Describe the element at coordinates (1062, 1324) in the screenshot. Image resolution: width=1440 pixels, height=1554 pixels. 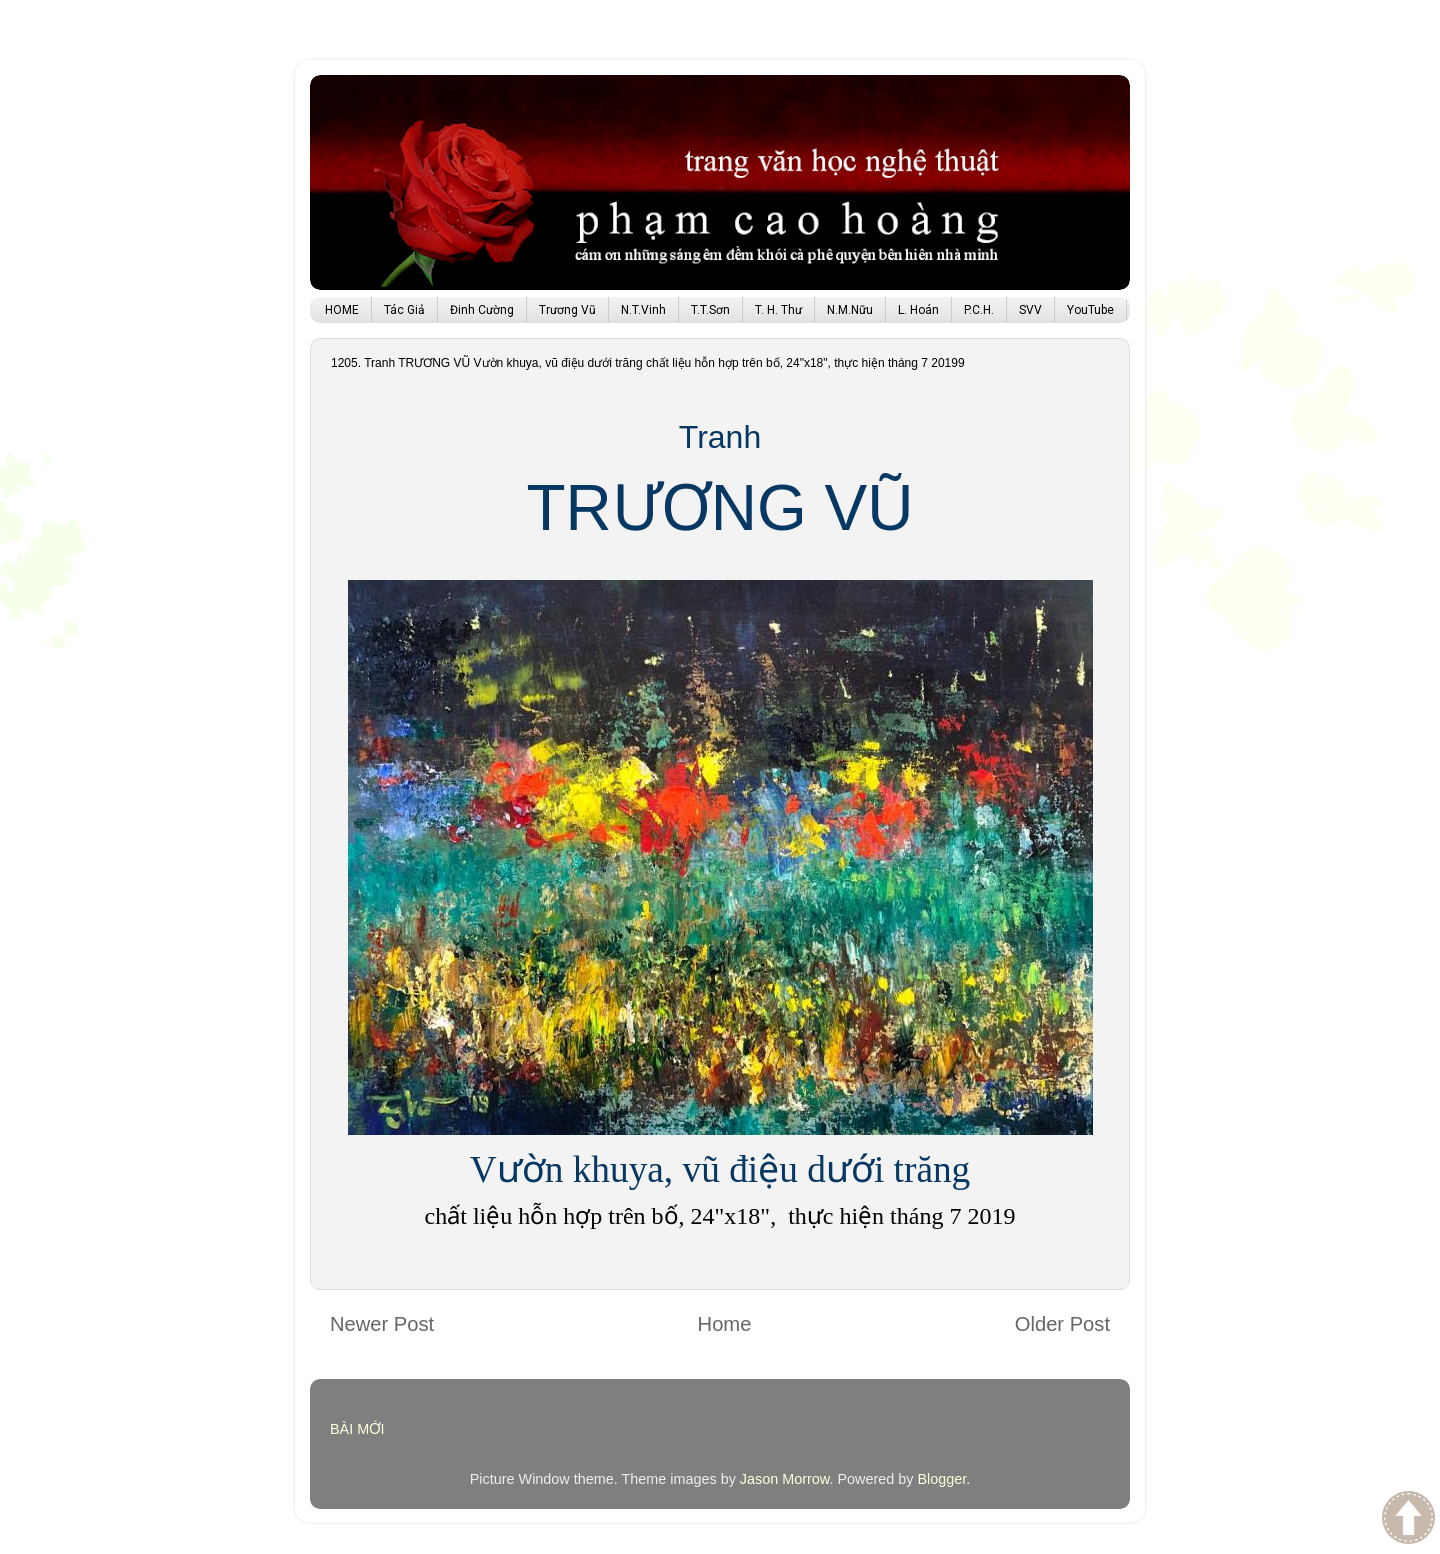
I see `Older Post` at that location.